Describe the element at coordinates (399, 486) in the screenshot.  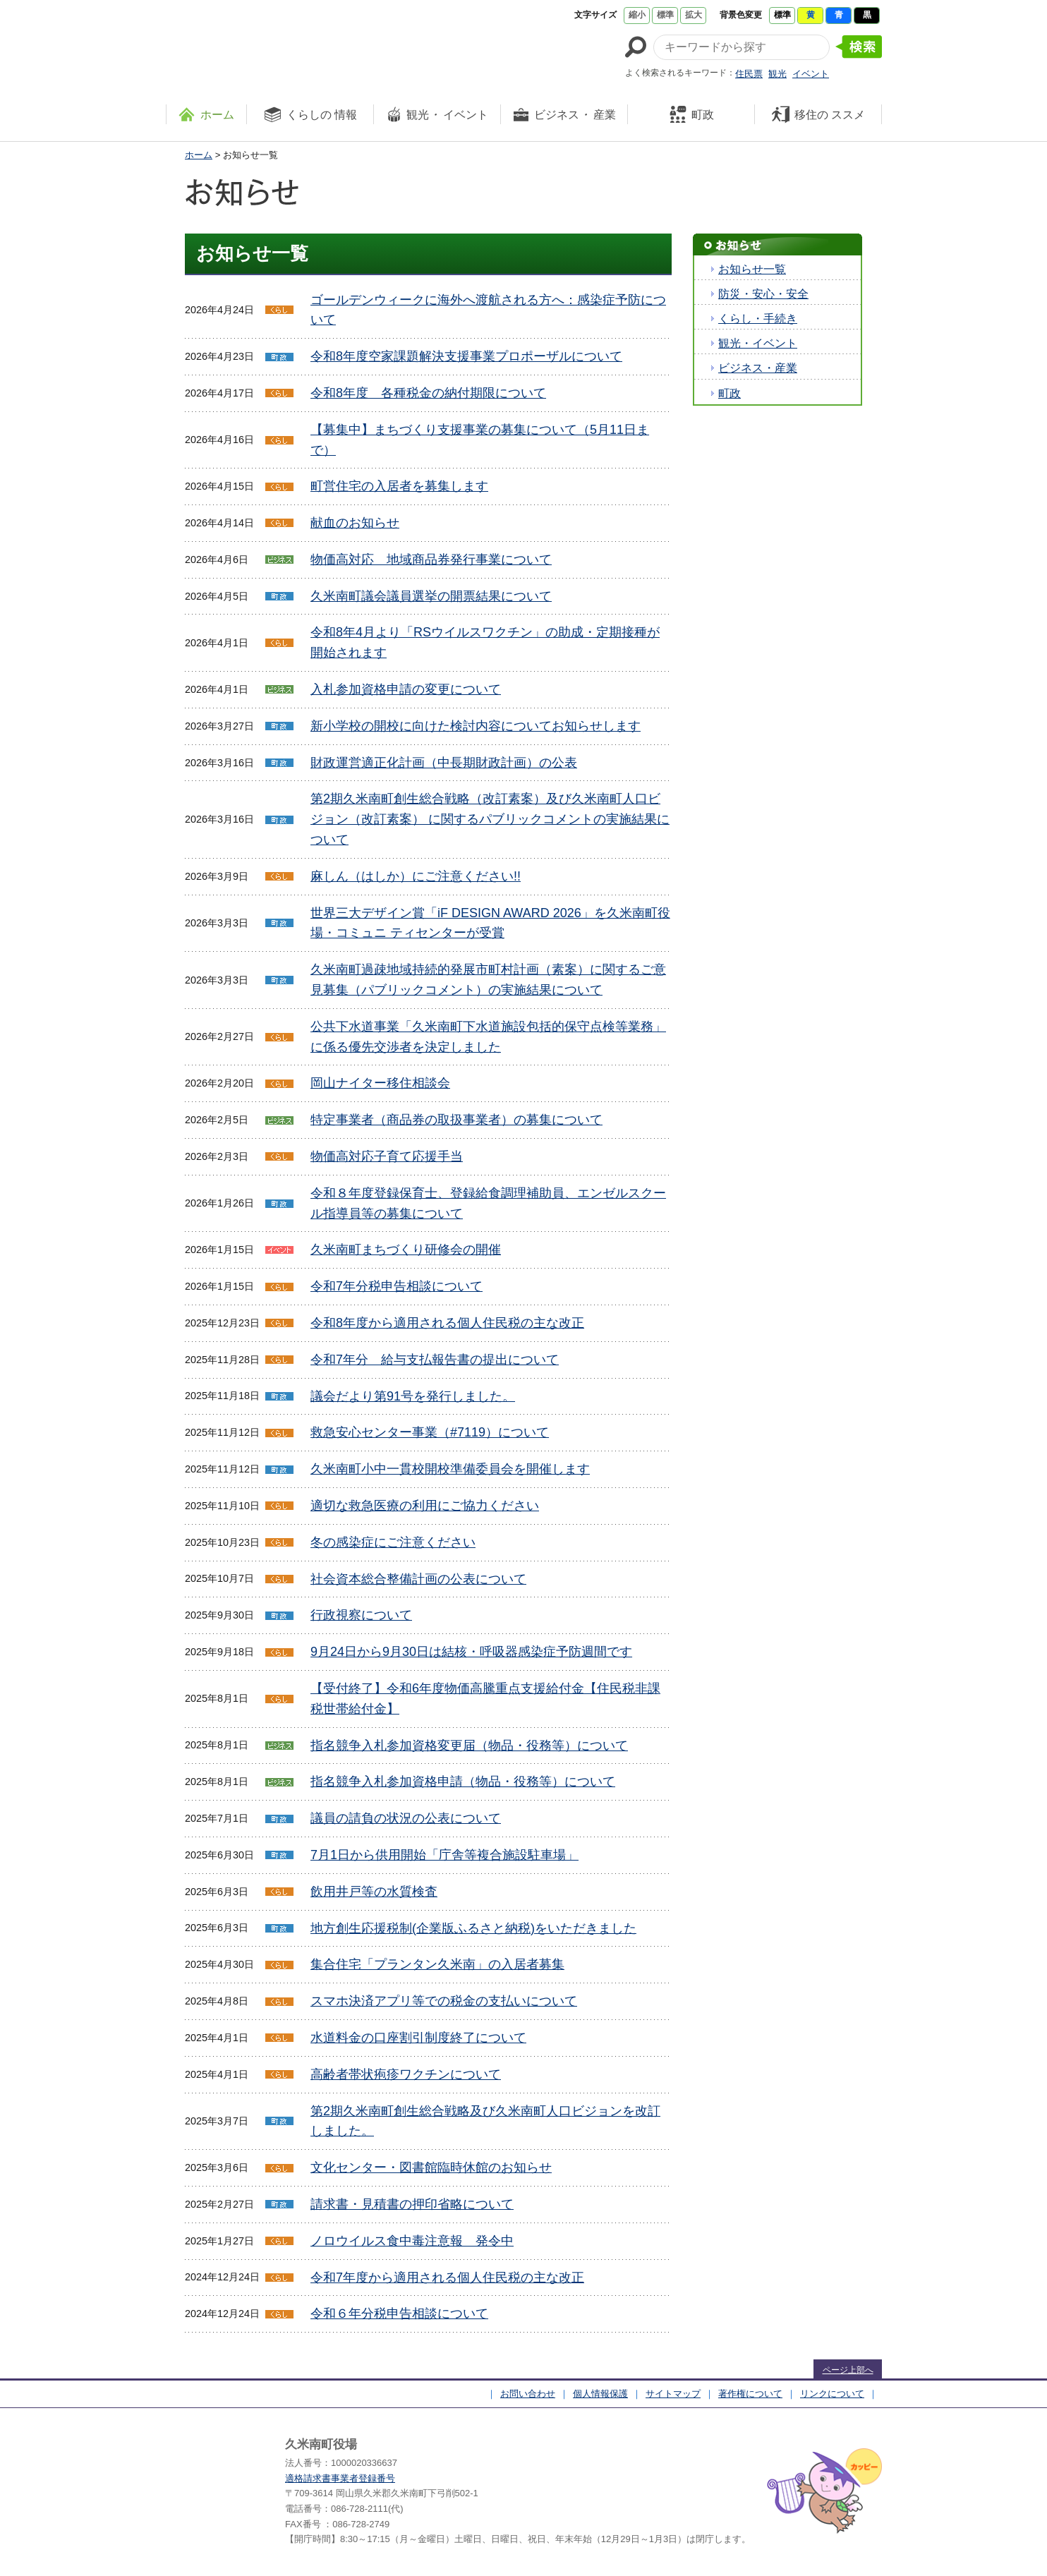
I see `町営住宅の入居者を募集します` at that location.